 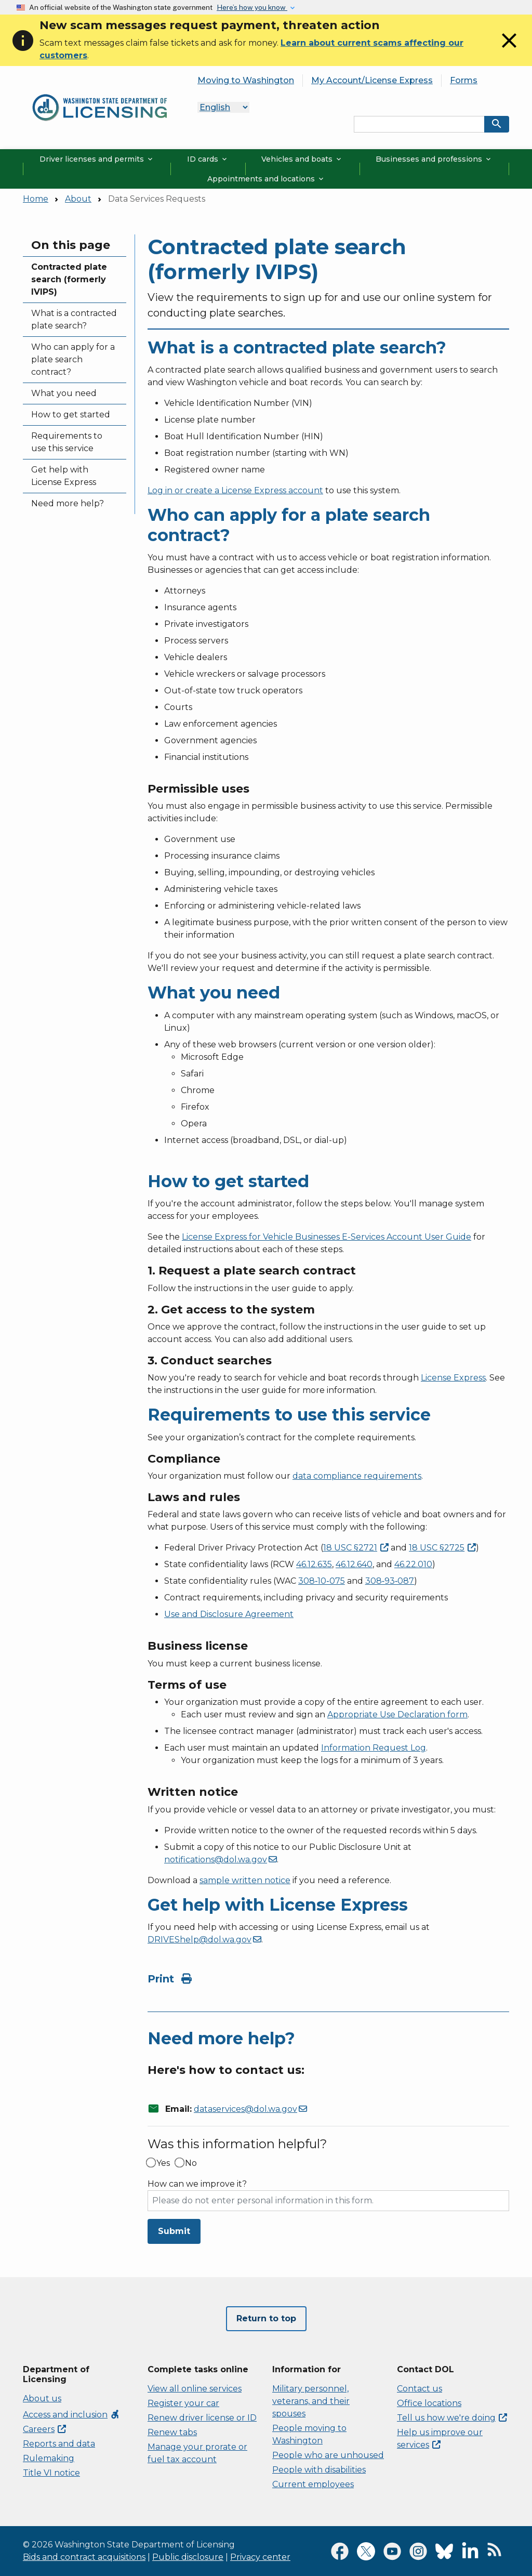 What do you see at coordinates (64, 393) in the screenshot?
I see `What you need` at bounding box center [64, 393].